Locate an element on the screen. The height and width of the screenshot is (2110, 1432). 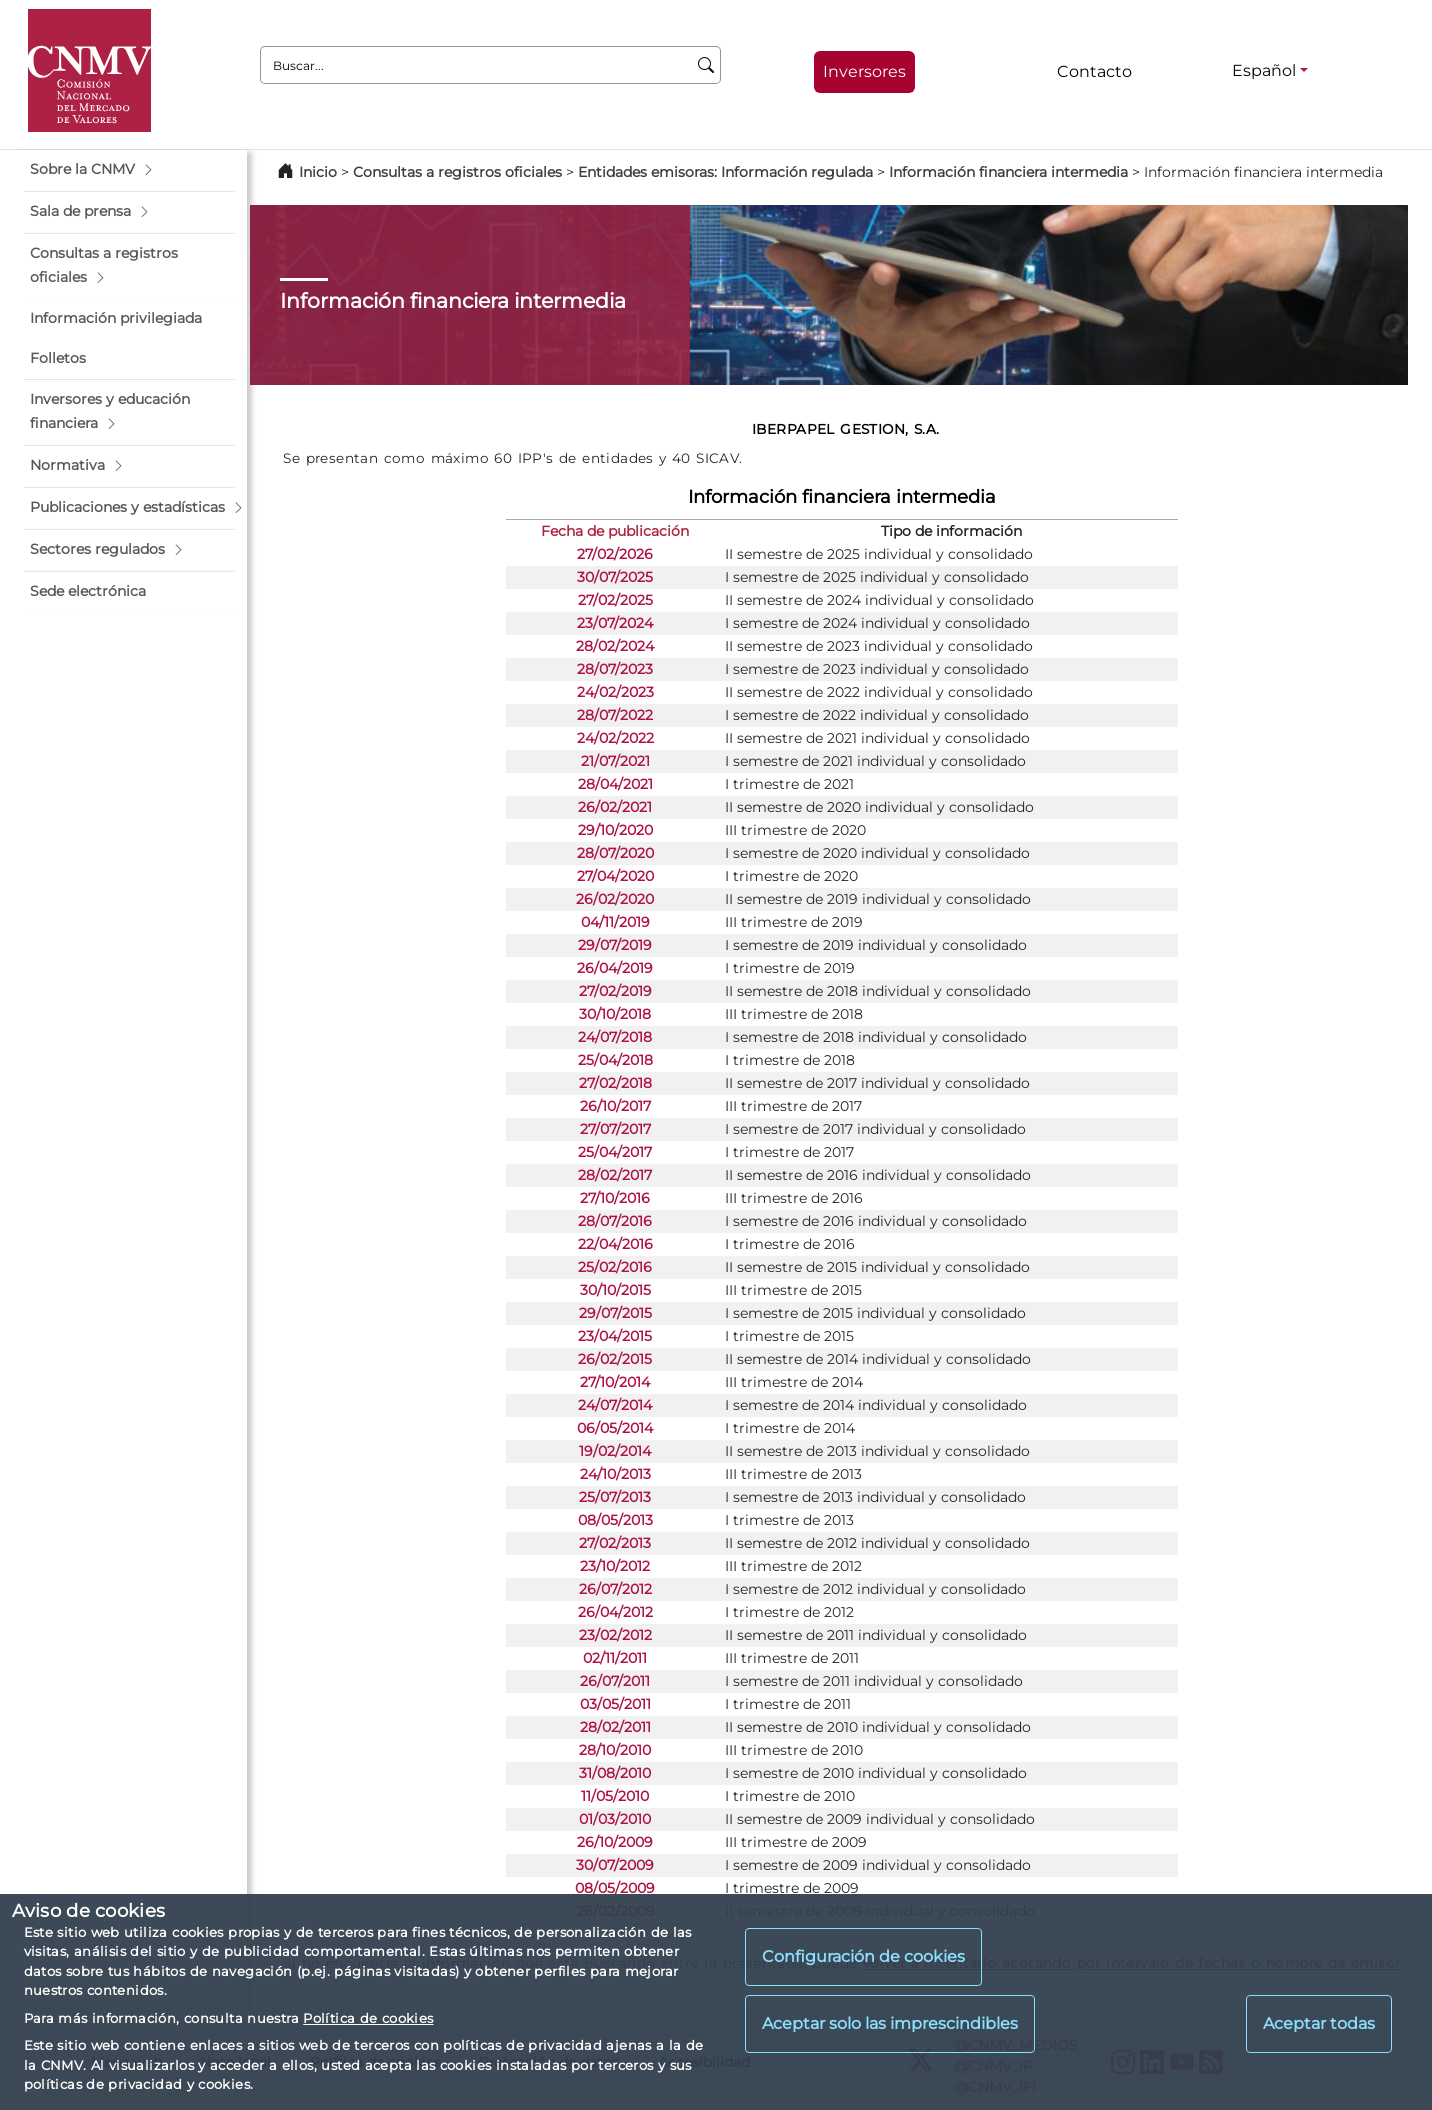
30/07/2025 is located at coordinates (615, 577).